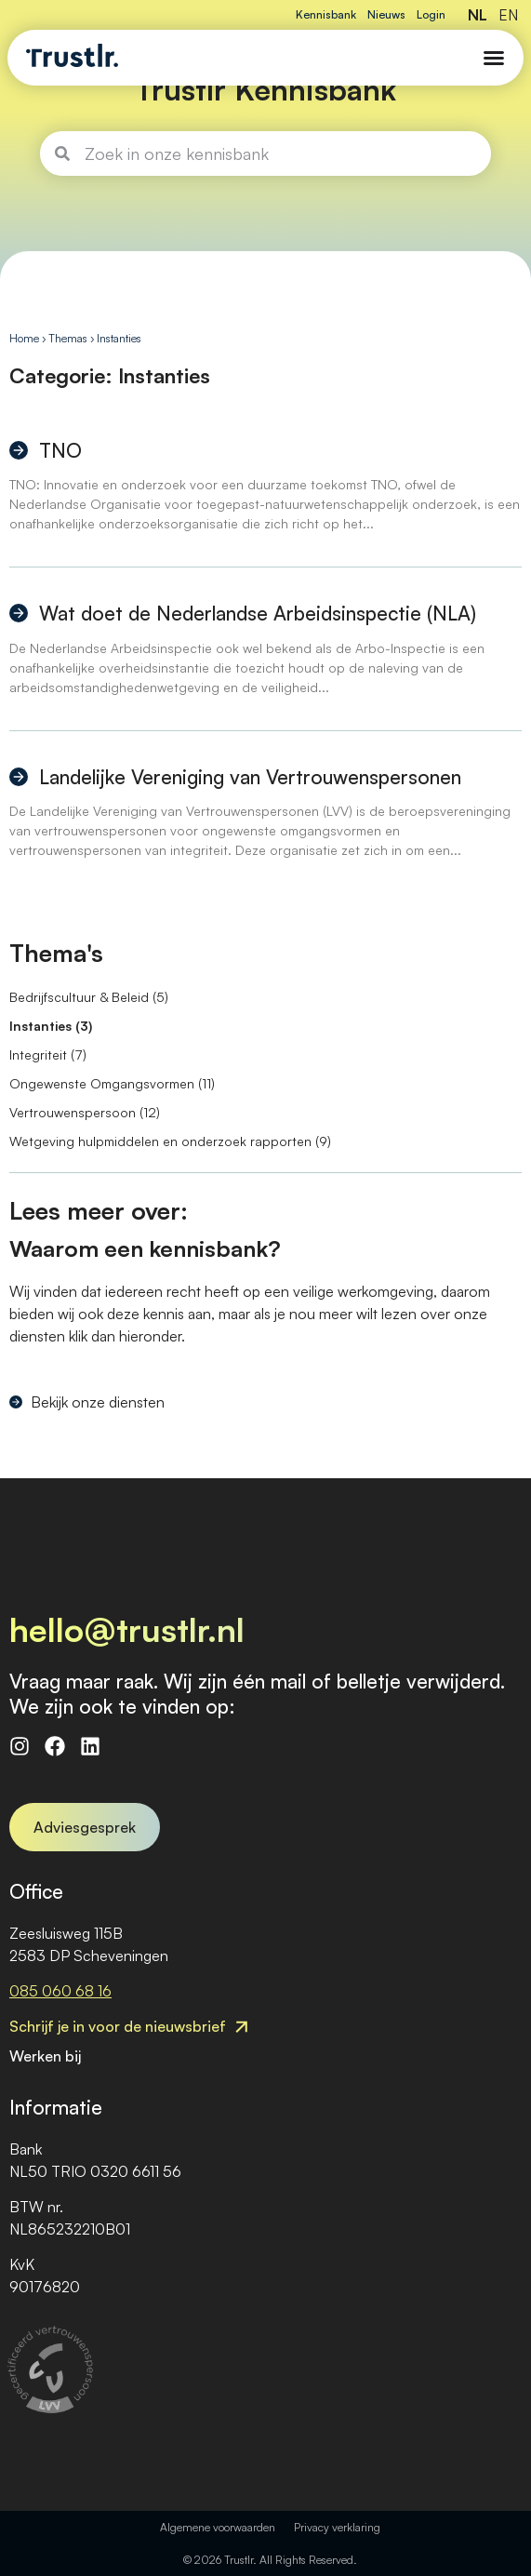  I want to click on Kennisbank, so click(326, 14).